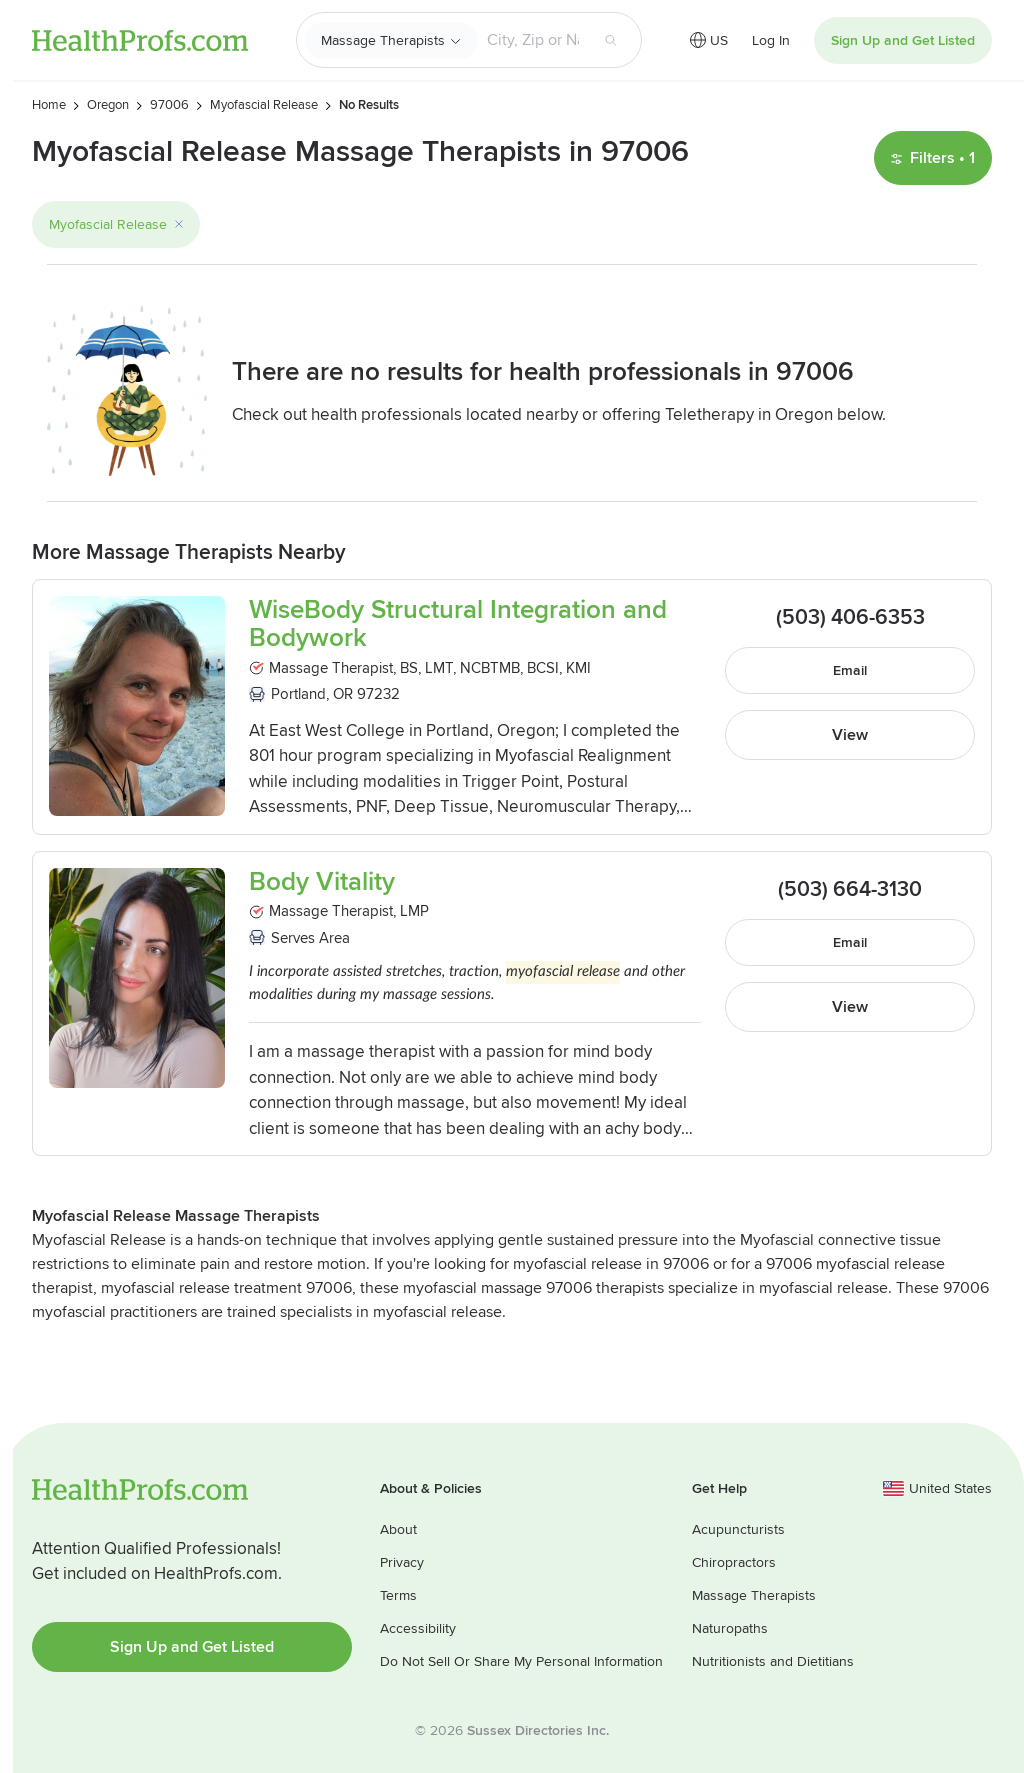  What do you see at coordinates (398, 1595) in the screenshot?
I see `Terms` at bounding box center [398, 1595].